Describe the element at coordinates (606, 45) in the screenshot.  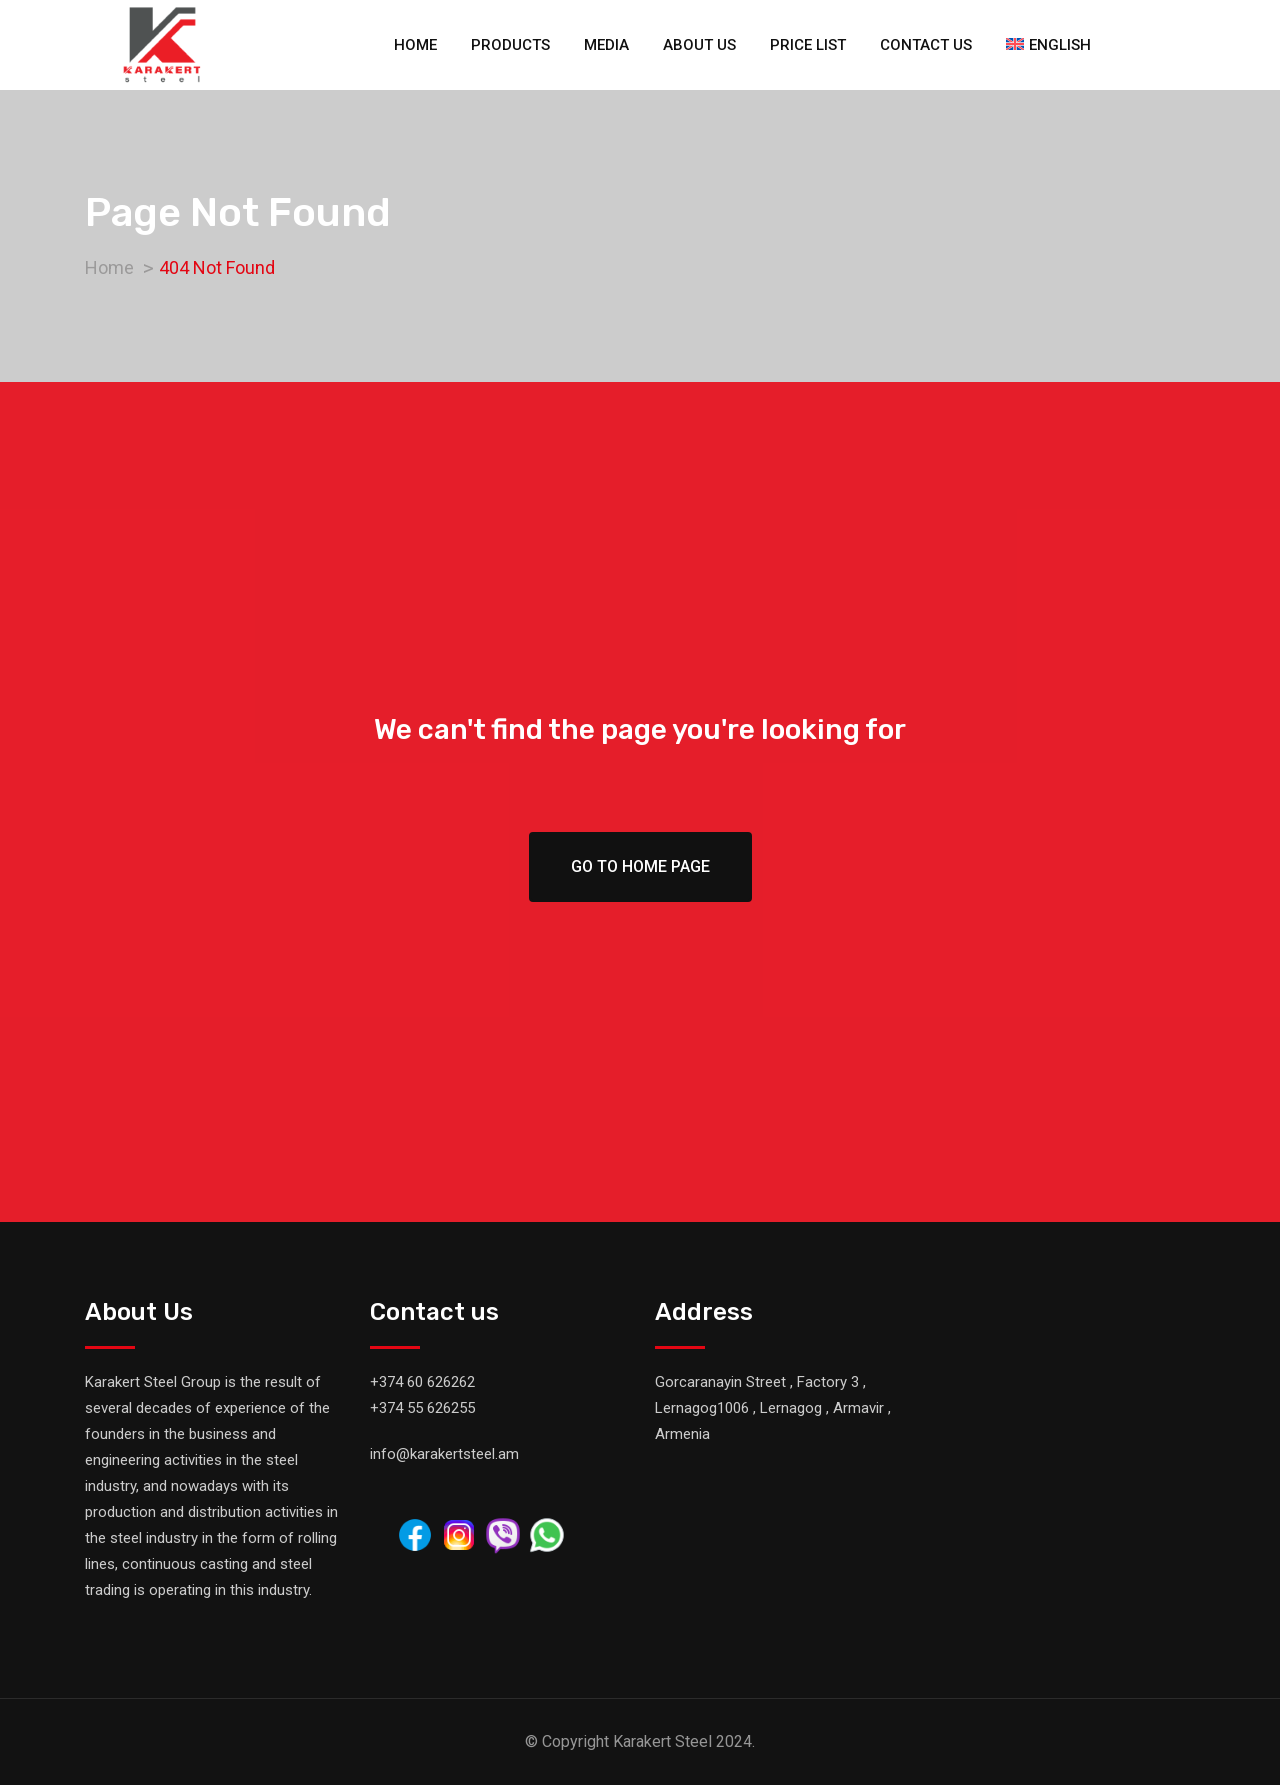
I see `Media` at that location.